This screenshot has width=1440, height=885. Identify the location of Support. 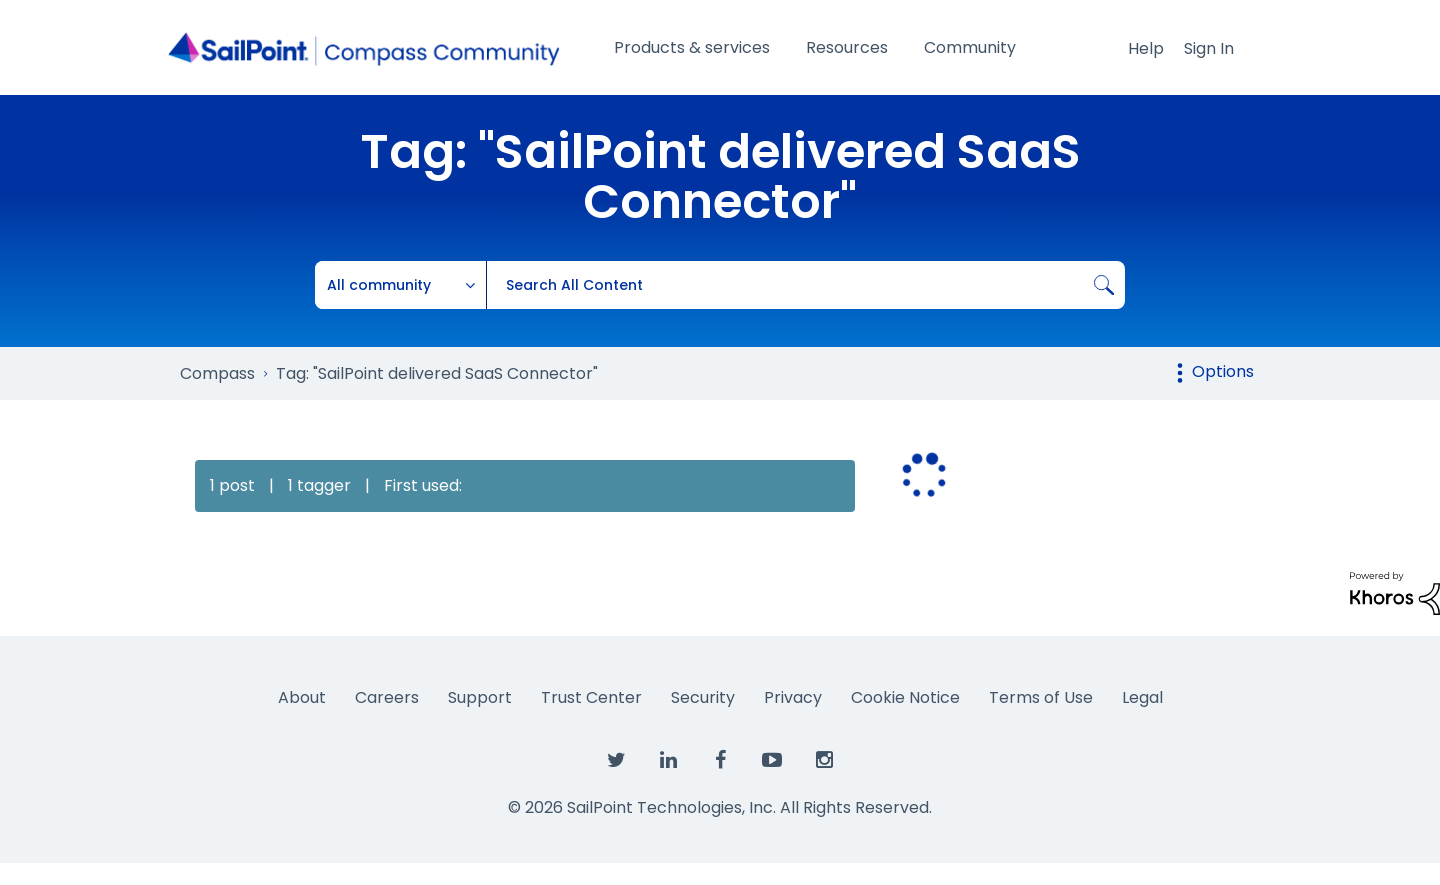
(480, 697).